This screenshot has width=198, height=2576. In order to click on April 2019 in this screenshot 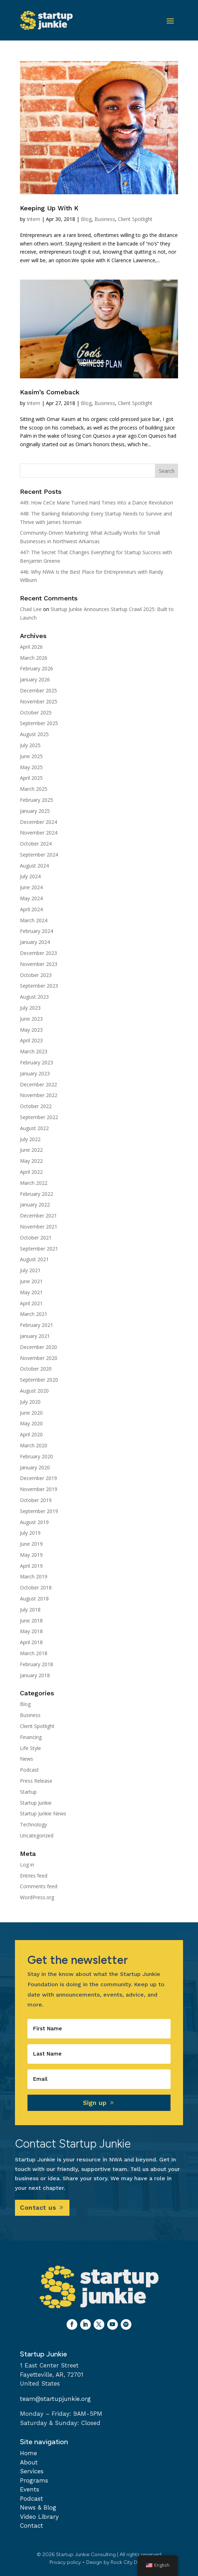, I will do `click(31, 1565)`.